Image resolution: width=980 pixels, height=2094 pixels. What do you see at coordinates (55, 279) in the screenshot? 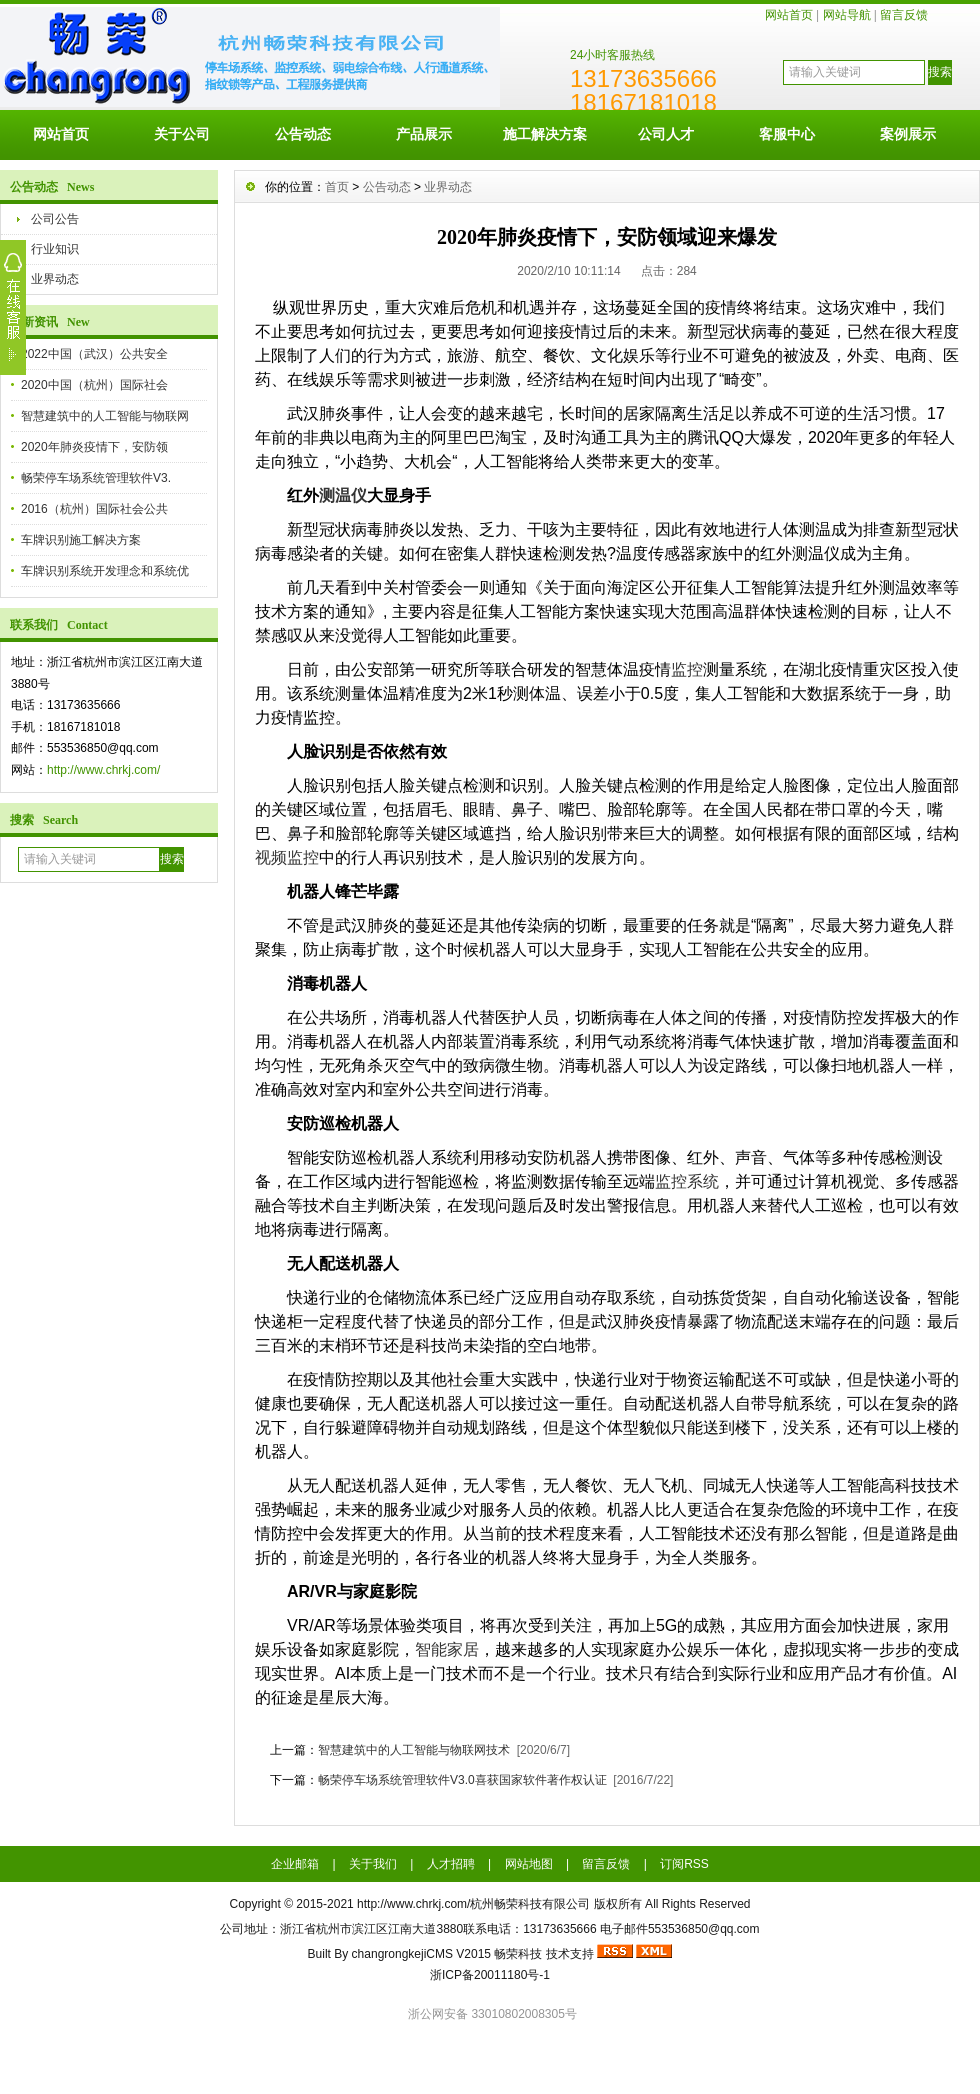
I see `业界动态` at bounding box center [55, 279].